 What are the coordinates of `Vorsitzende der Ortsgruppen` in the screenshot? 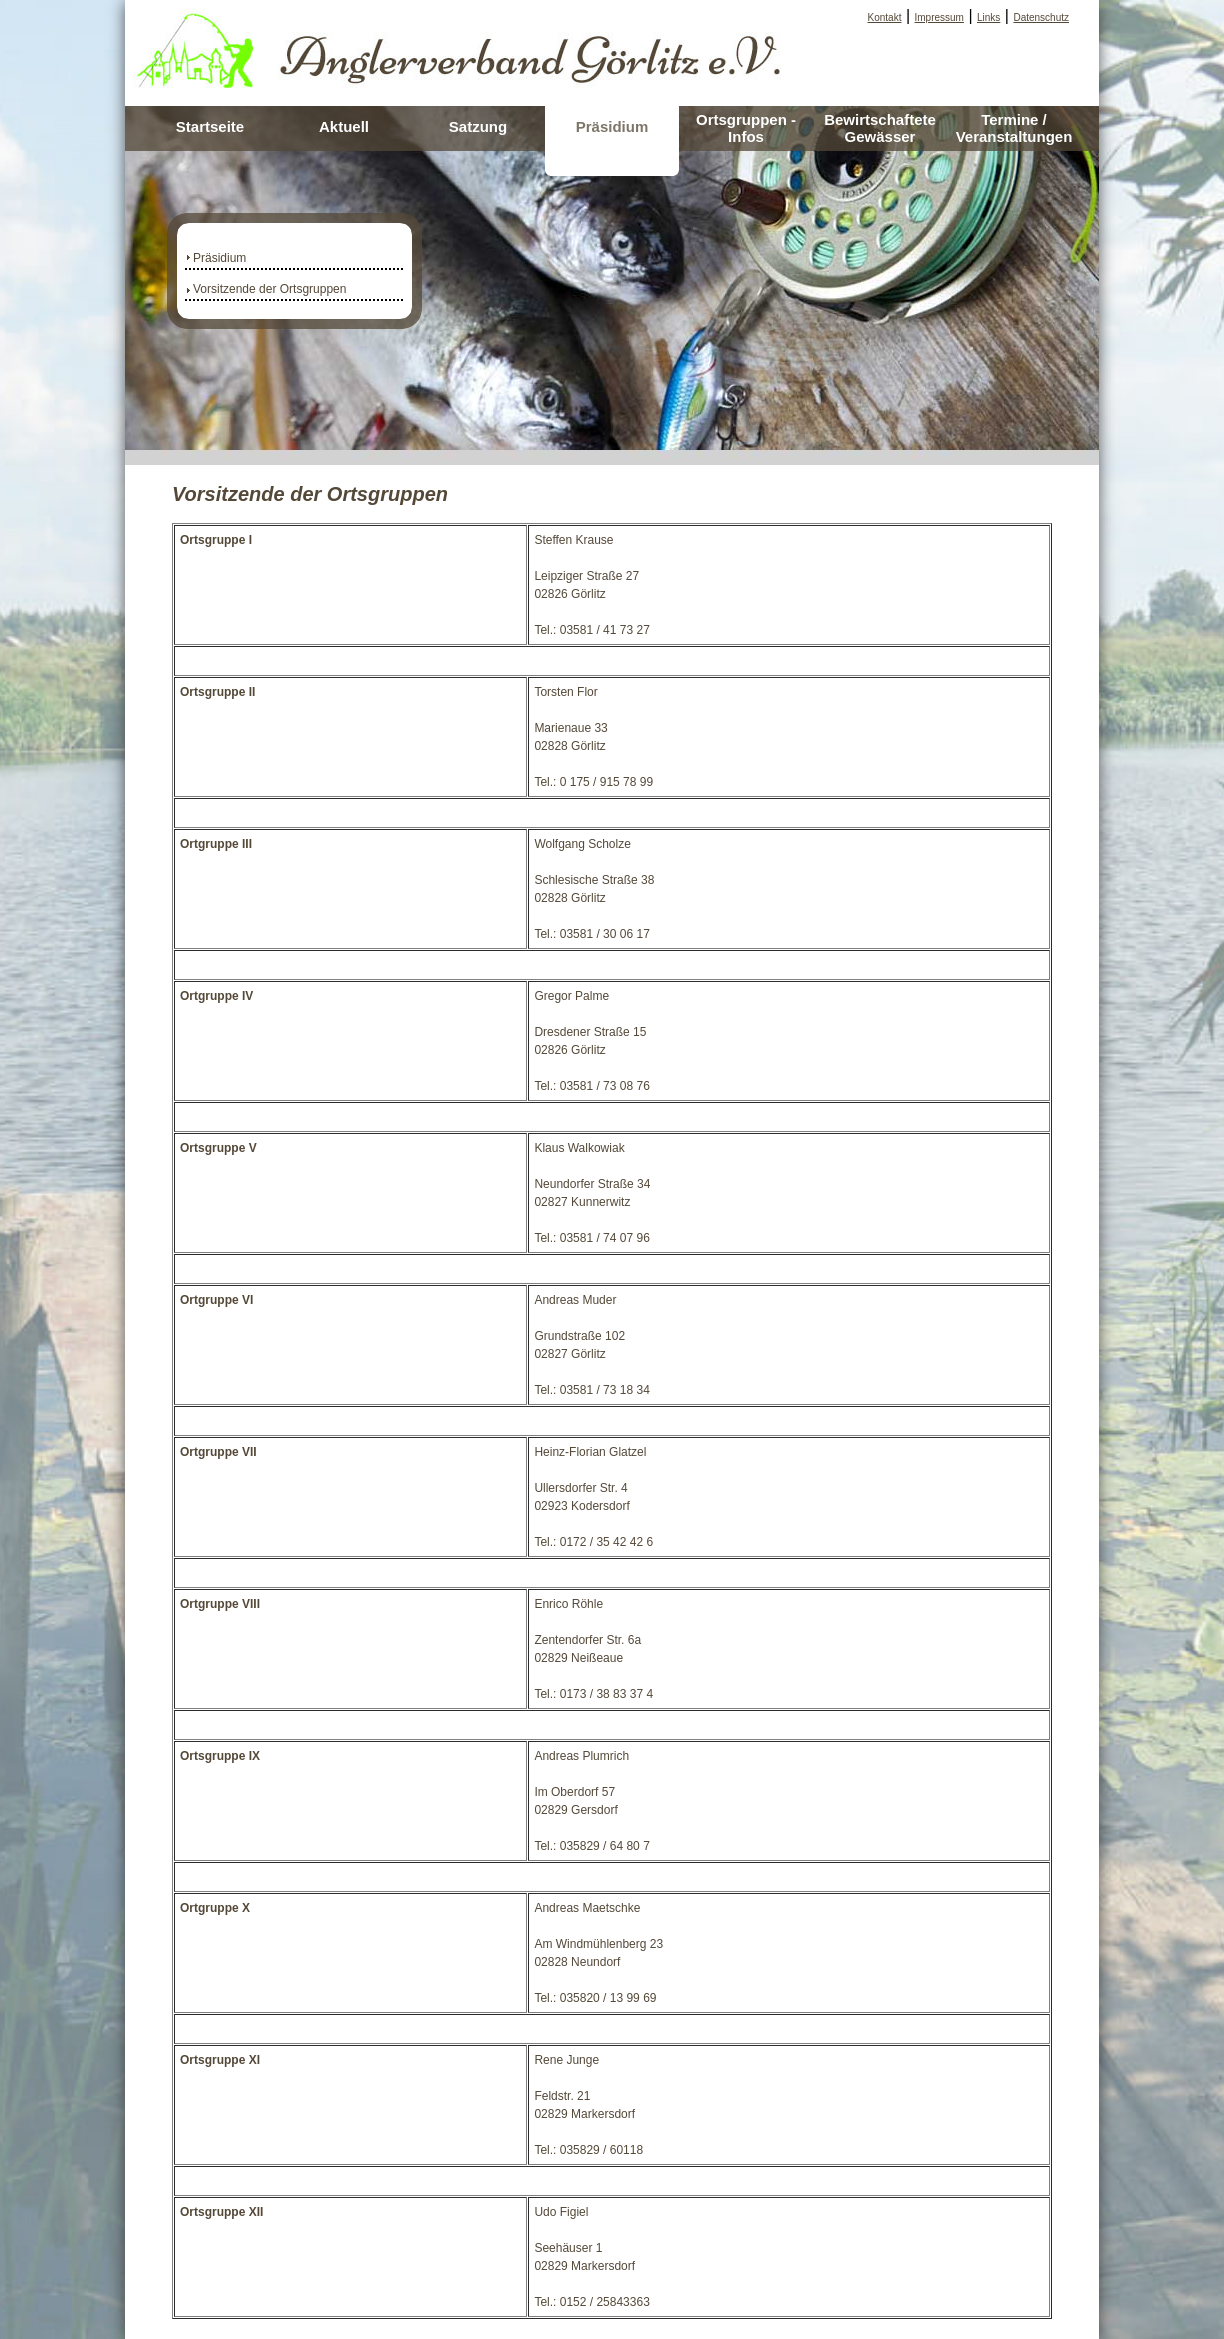 It's located at (269, 289).